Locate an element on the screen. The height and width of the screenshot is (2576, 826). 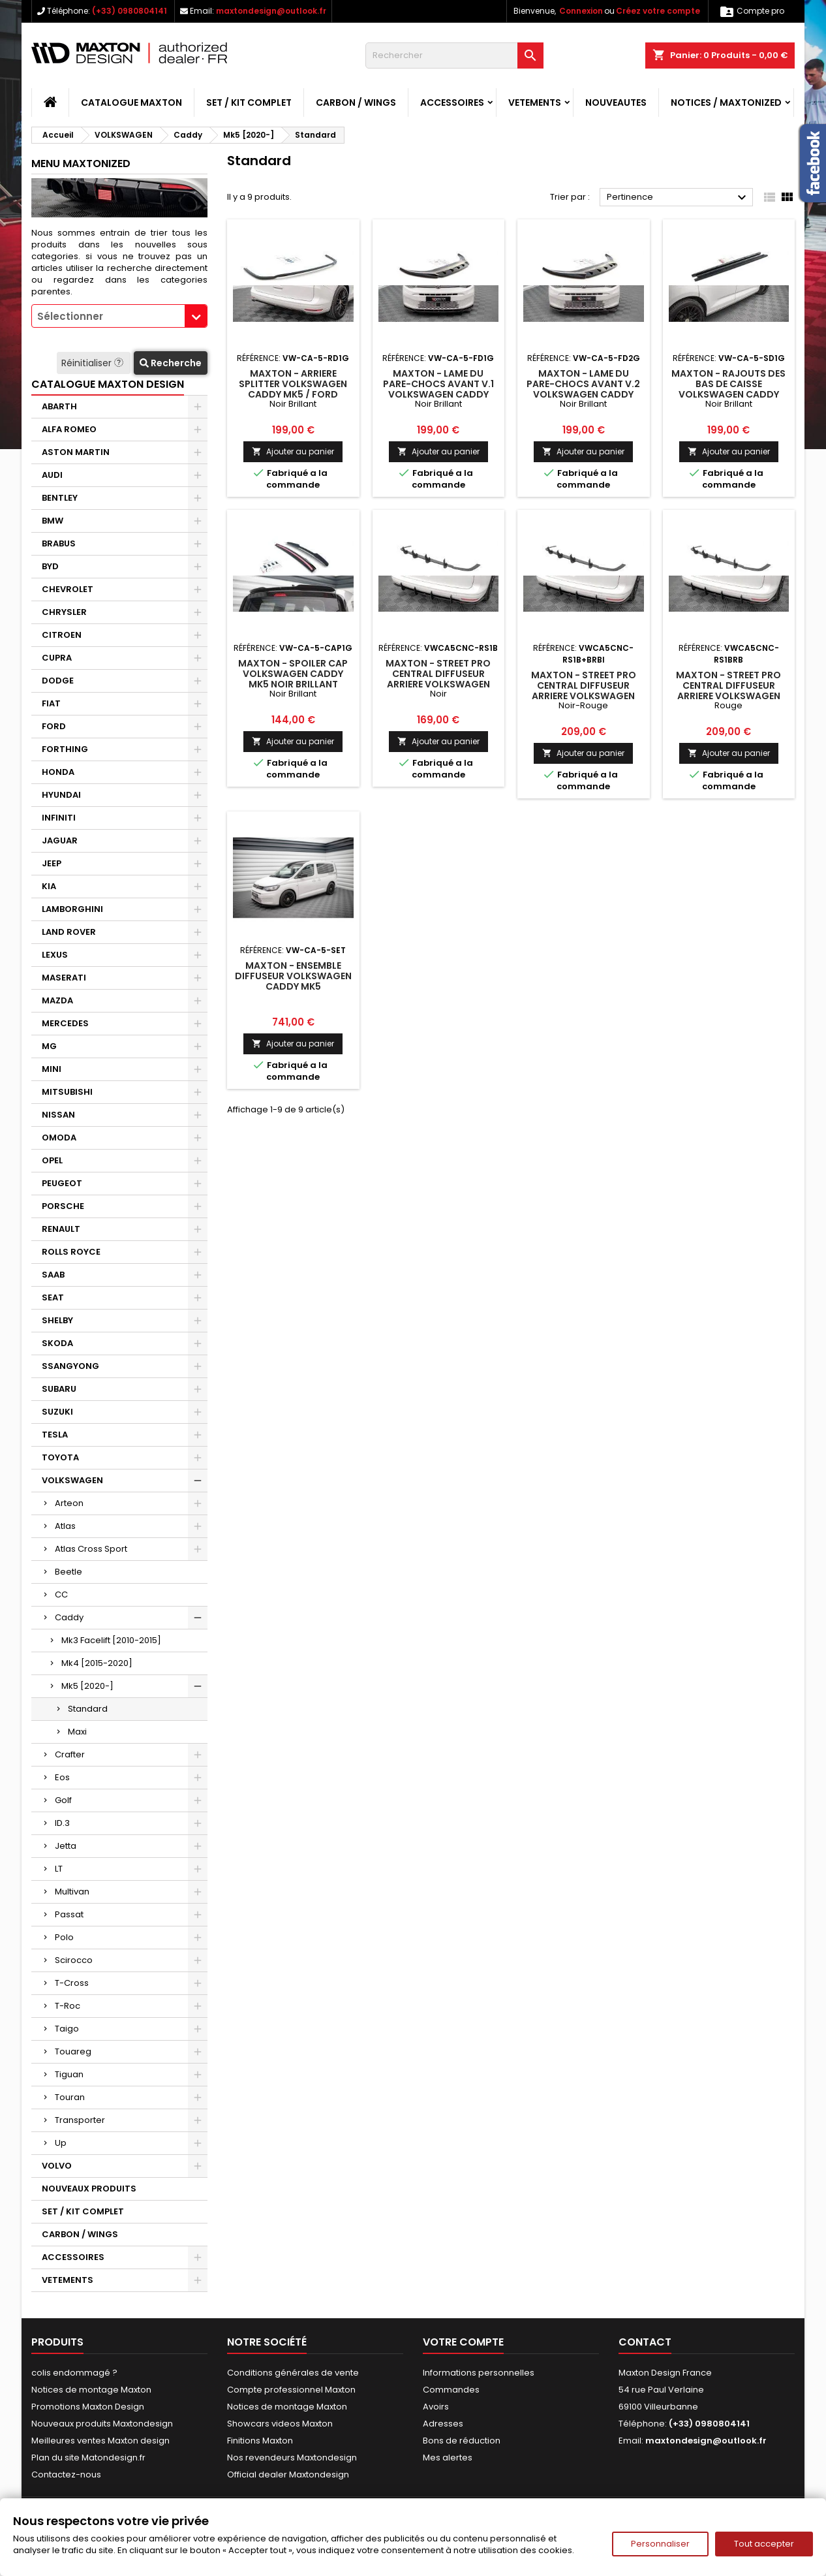
Maxi is located at coordinates (77, 1731).